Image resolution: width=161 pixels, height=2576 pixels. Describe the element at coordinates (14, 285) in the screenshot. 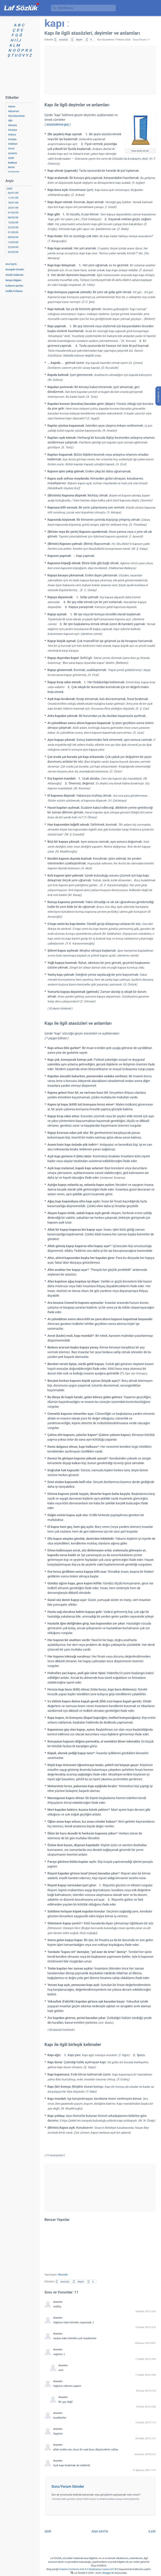

I see `Kullanım Şartları` at that location.